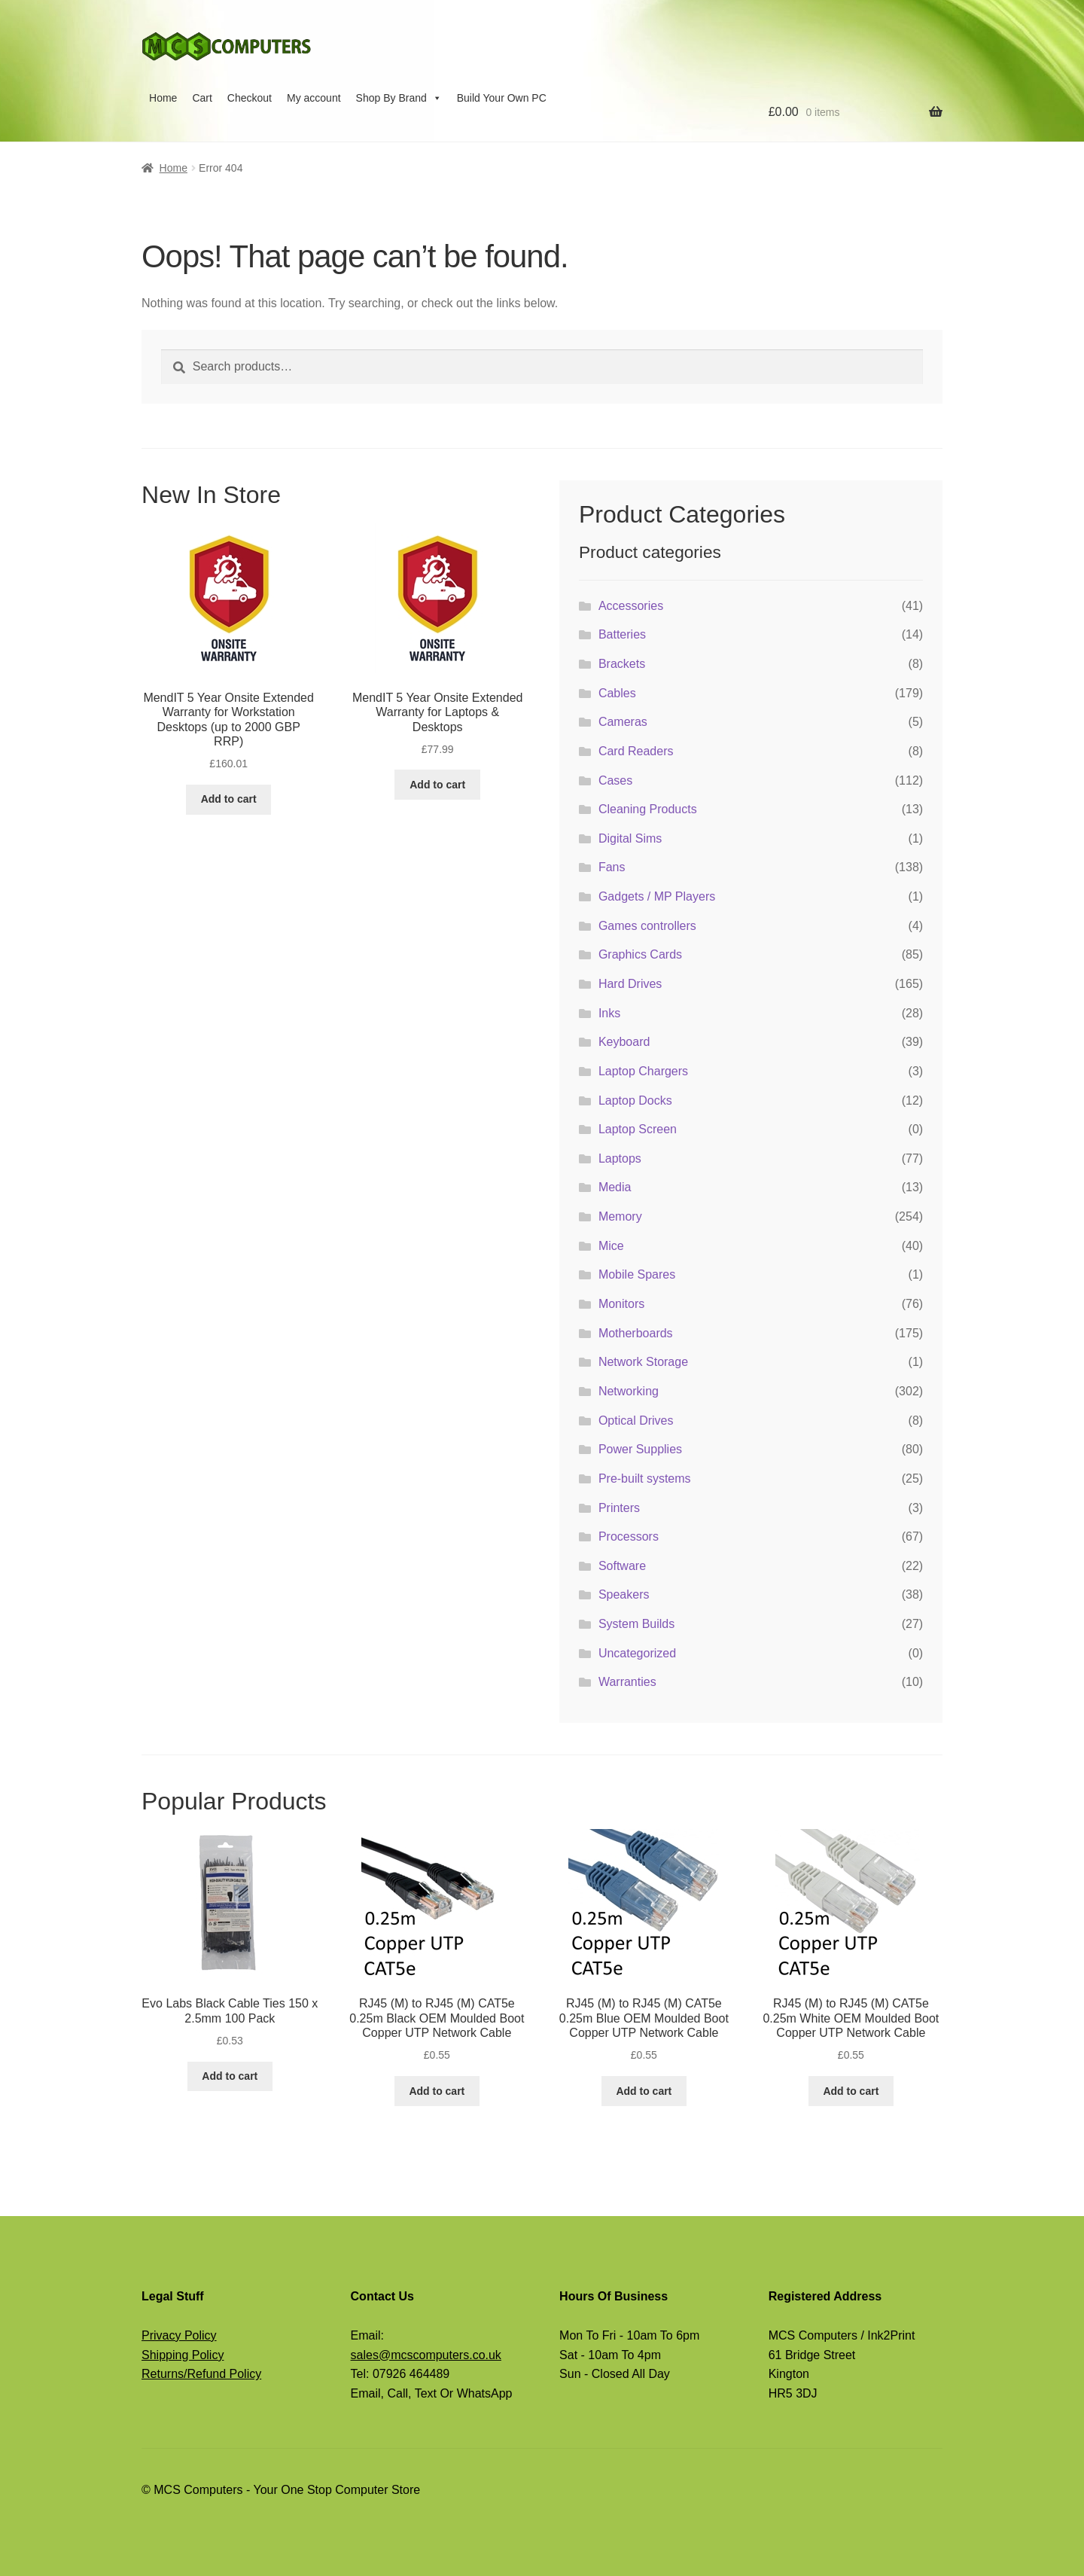 This screenshot has width=1084, height=2576. I want to click on Laptops, so click(619, 1158).